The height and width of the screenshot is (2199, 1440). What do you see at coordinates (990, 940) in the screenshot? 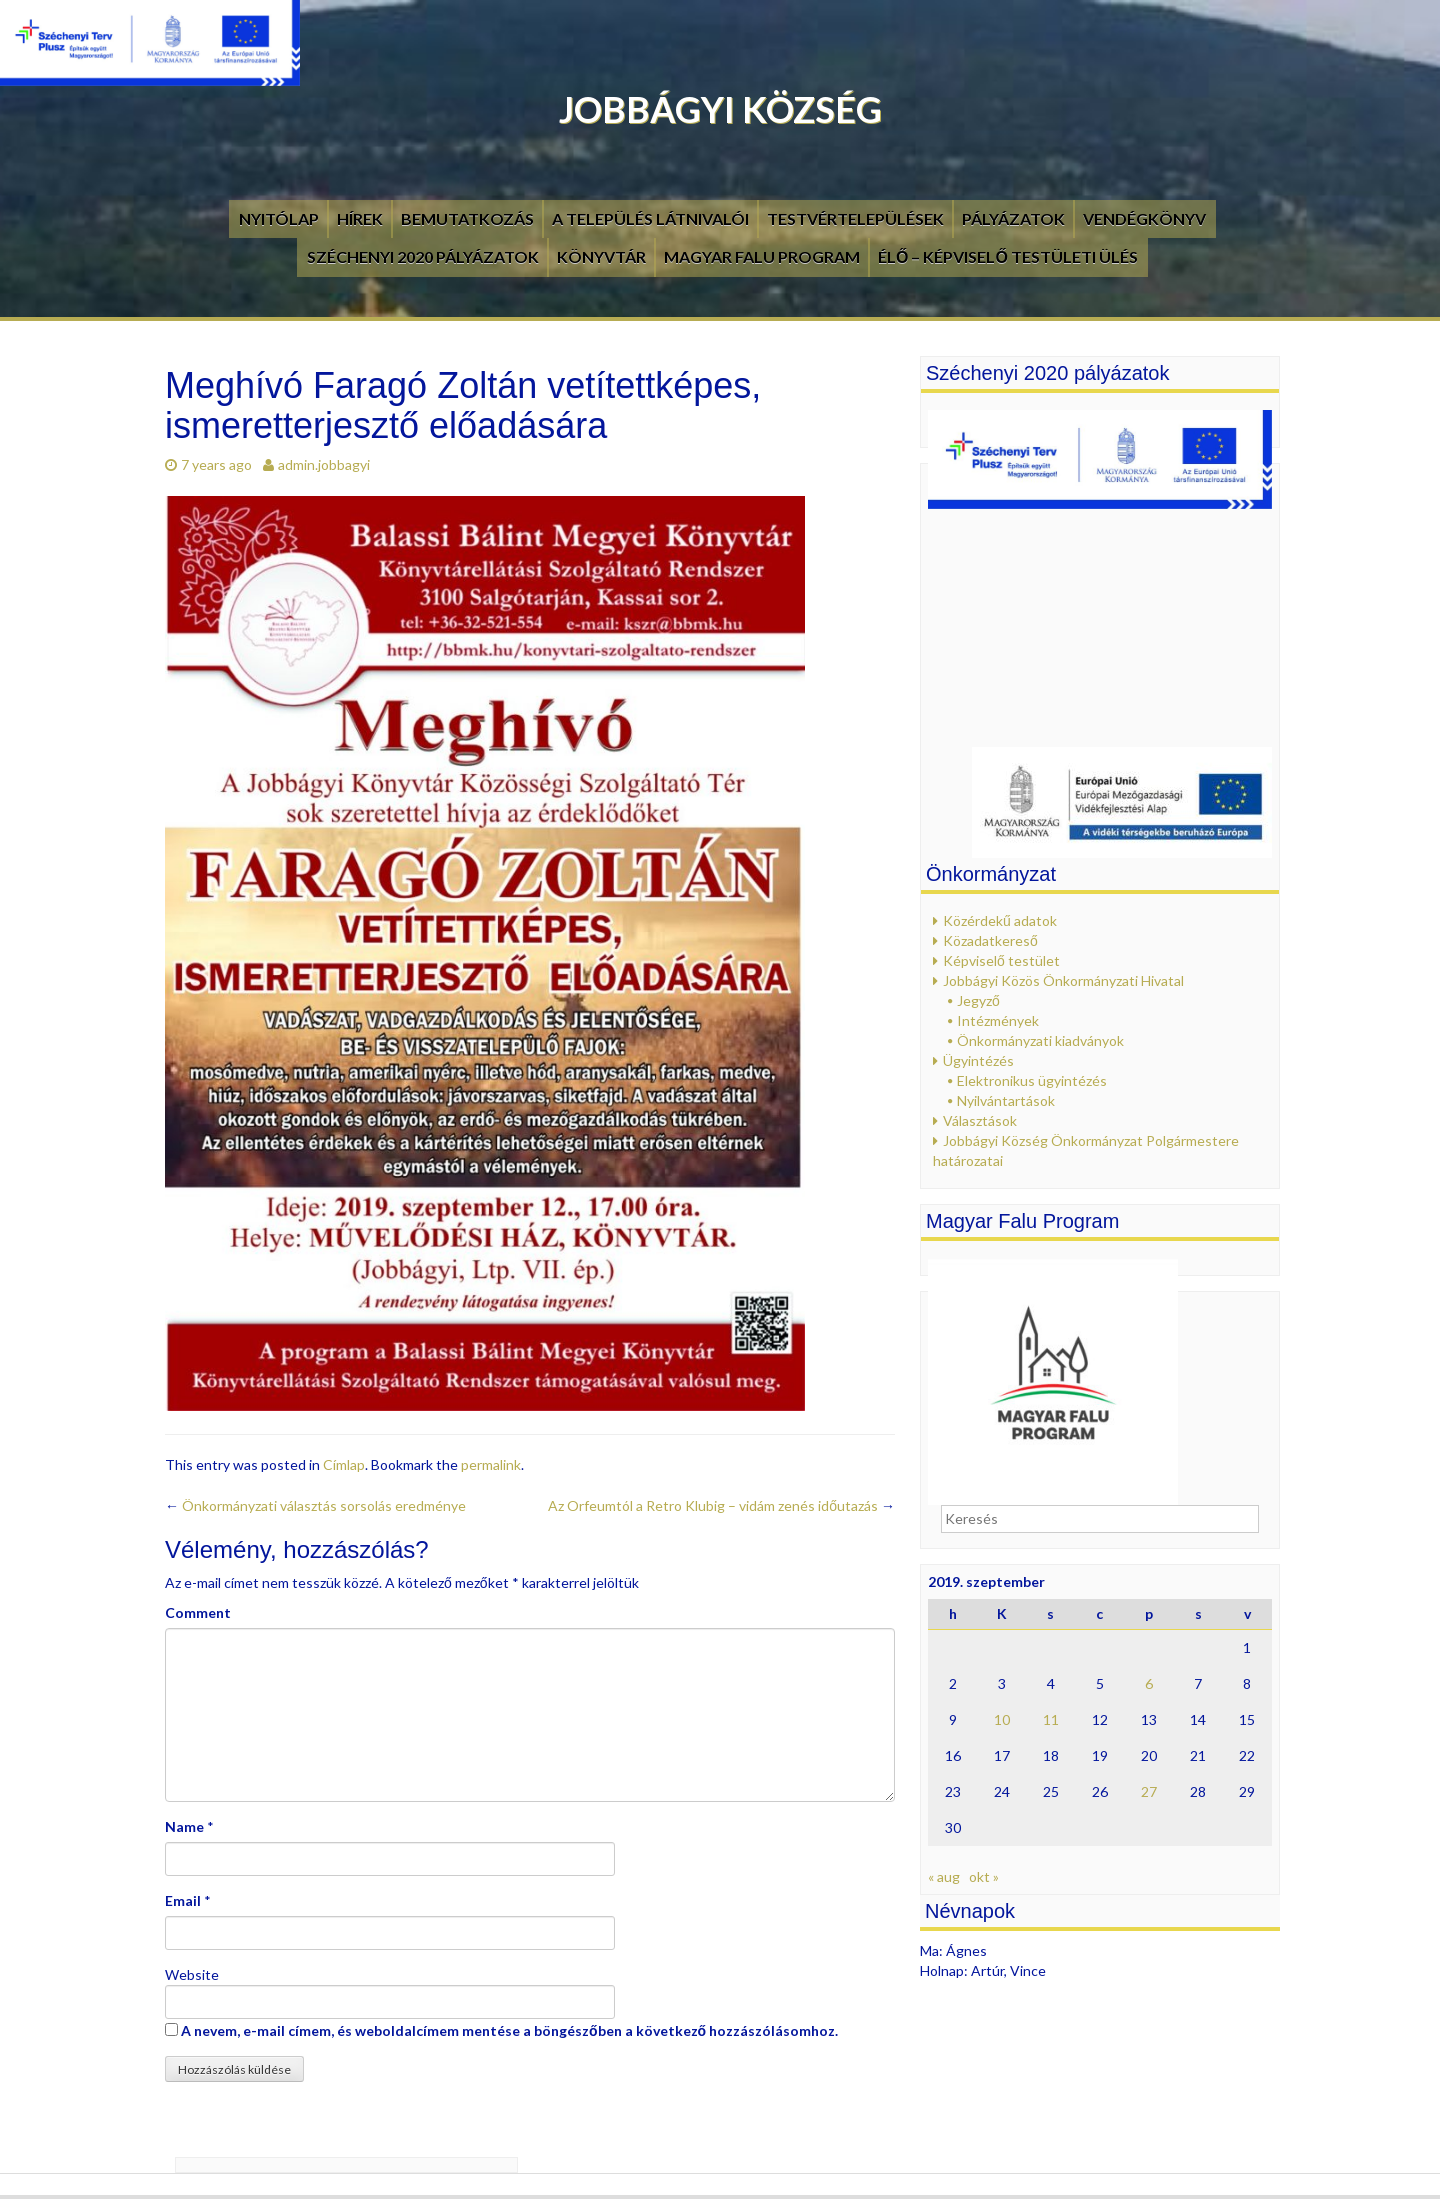
I see `Közadatkereső` at bounding box center [990, 940].